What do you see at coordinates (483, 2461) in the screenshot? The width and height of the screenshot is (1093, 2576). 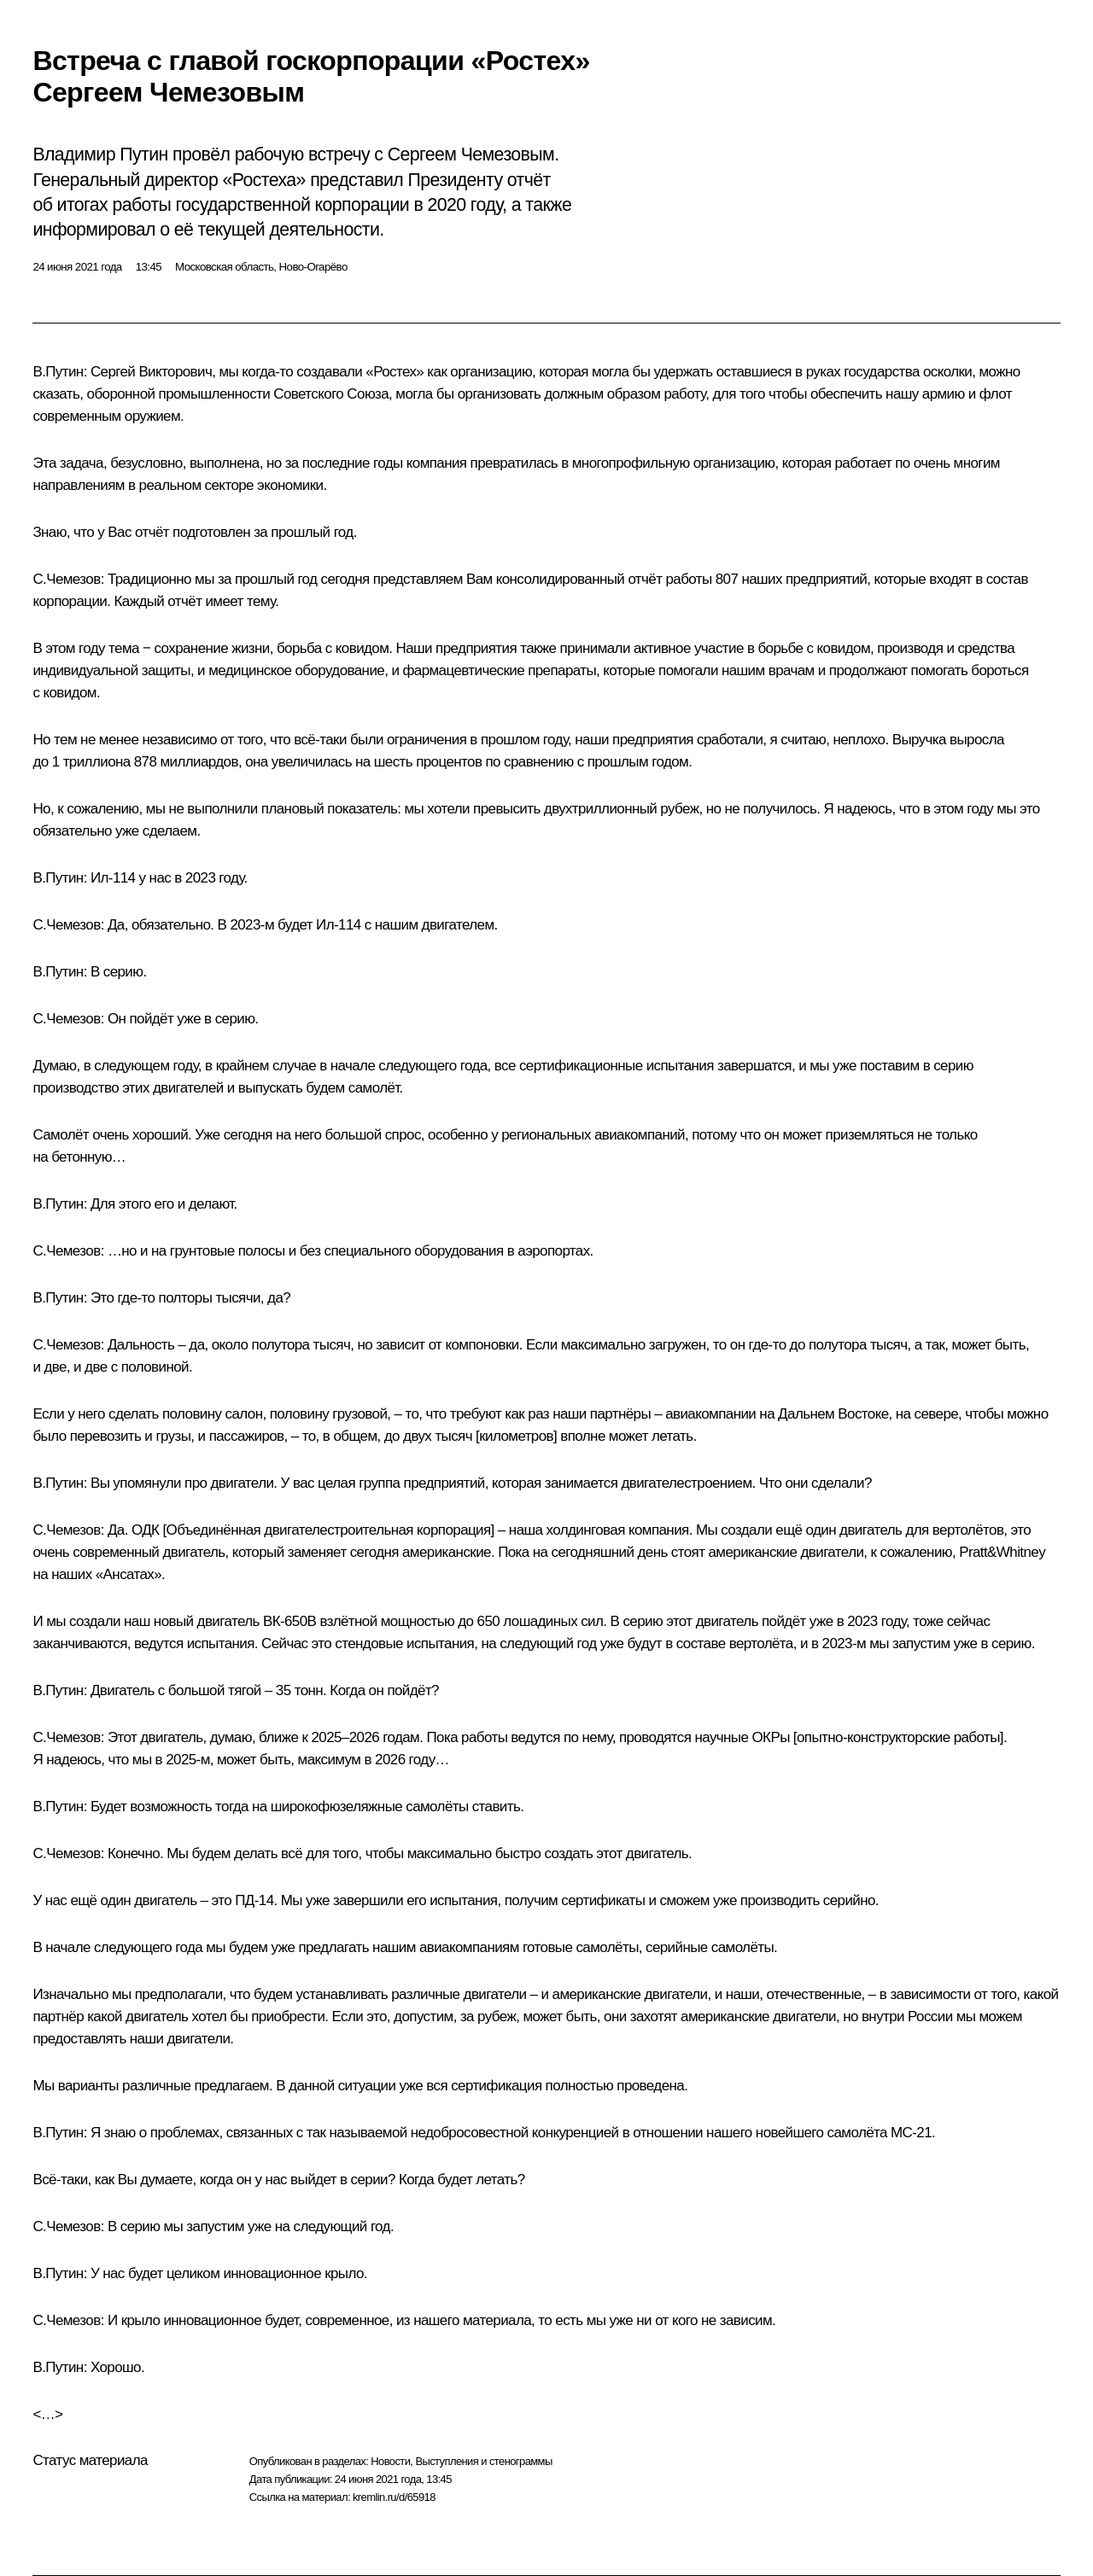 I see `Выступления и стенограммы` at bounding box center [483, 2461].